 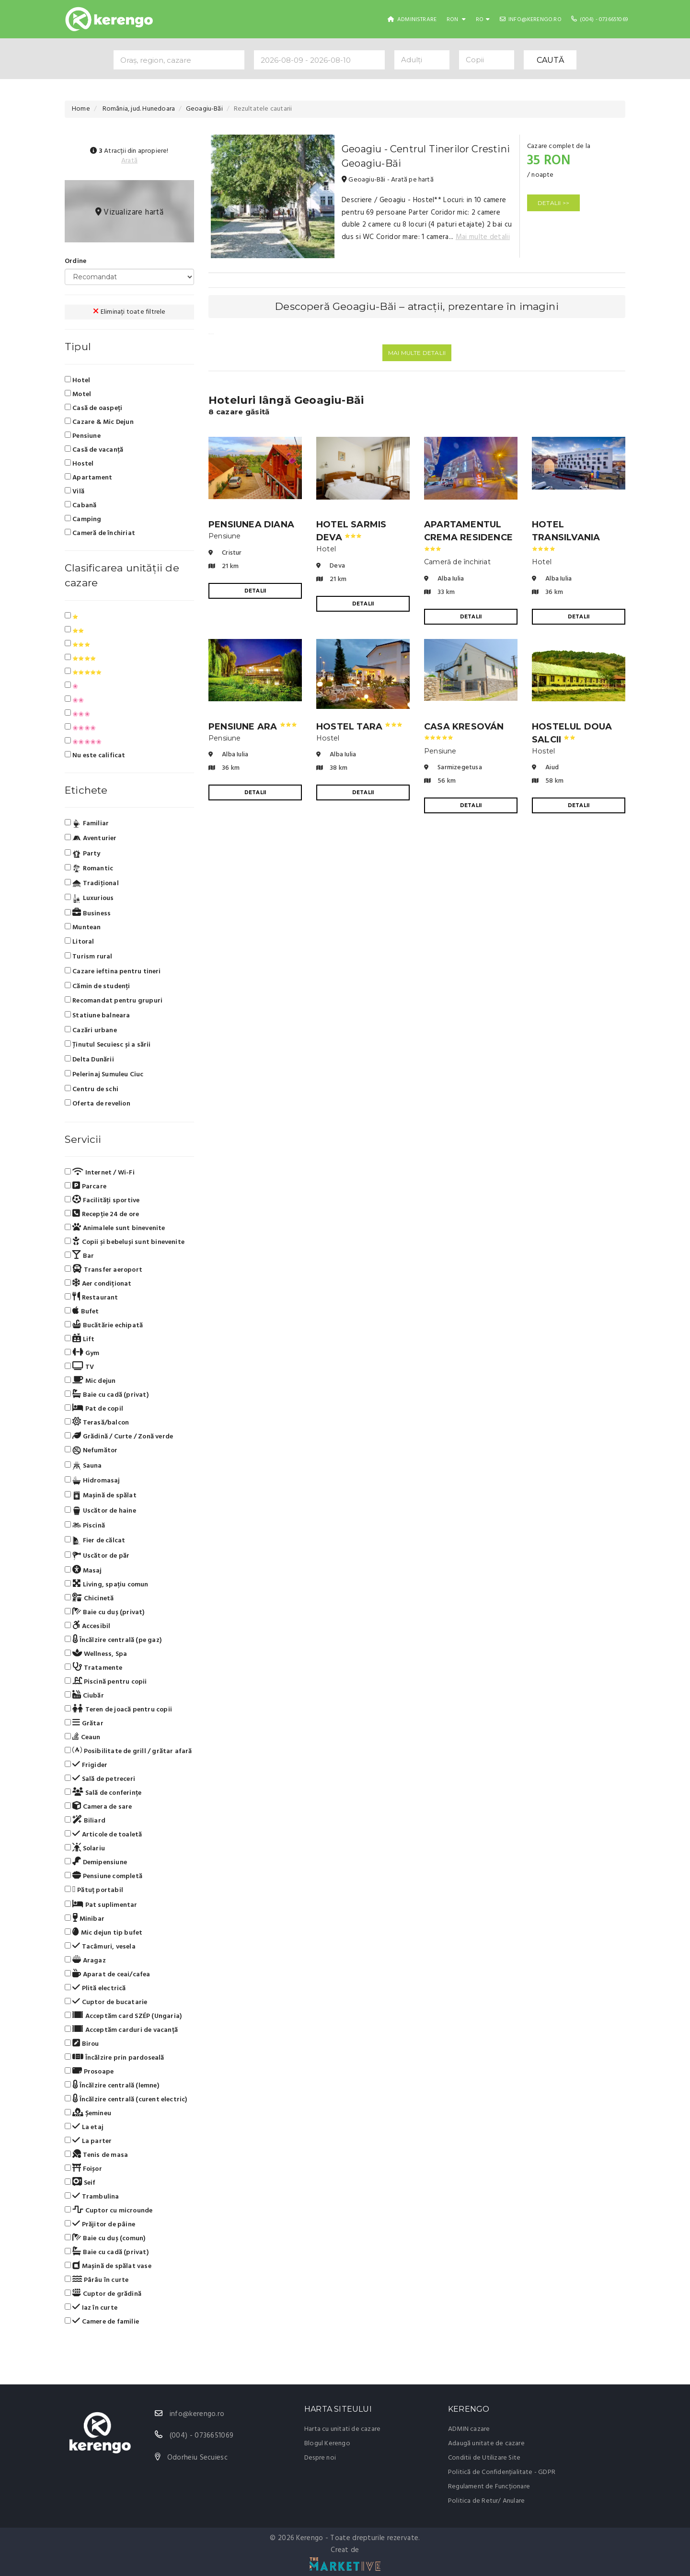 What do you see at coordinates (121, 2030) in the screenshot?
I see `Acceptăm carduri de vacanță` at bounding box center [121, 2030].